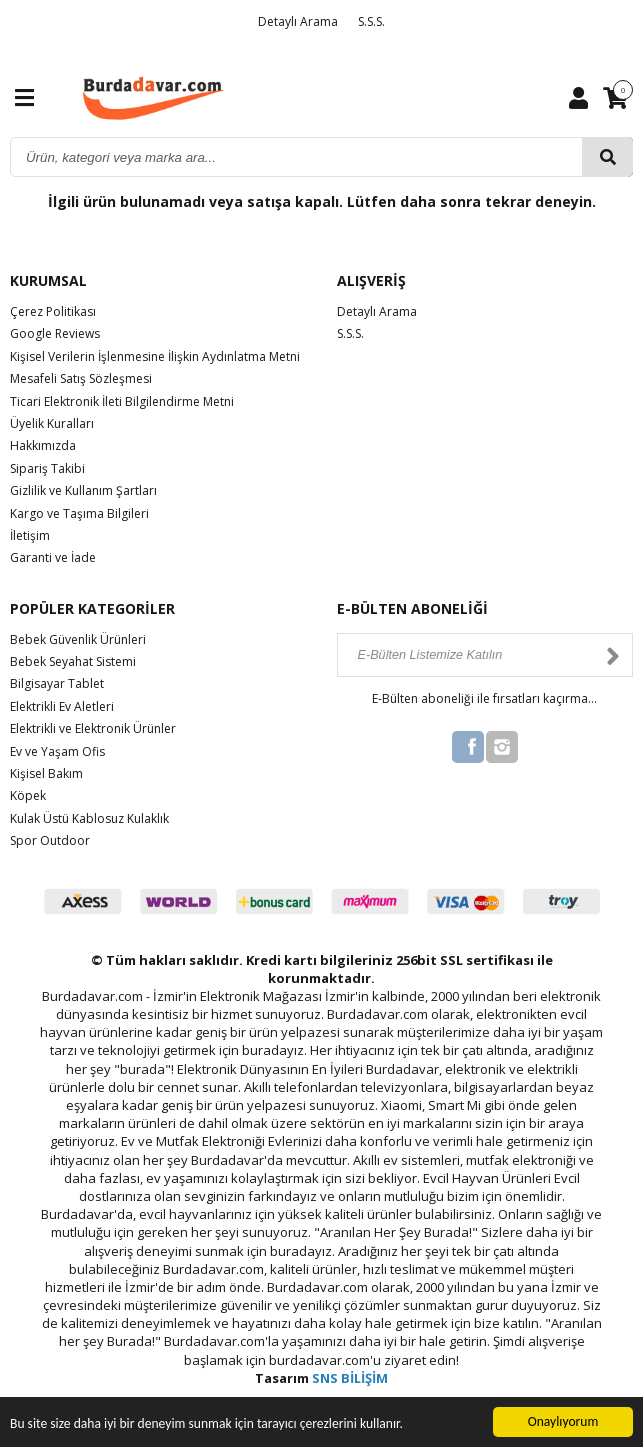 This screenshot has height=1447, width=643. What do you see at coordinates (81, 378) in the screenshot?
I see `Mesafeli Satış Sözleşmesi` at bounding box center [81, 378].